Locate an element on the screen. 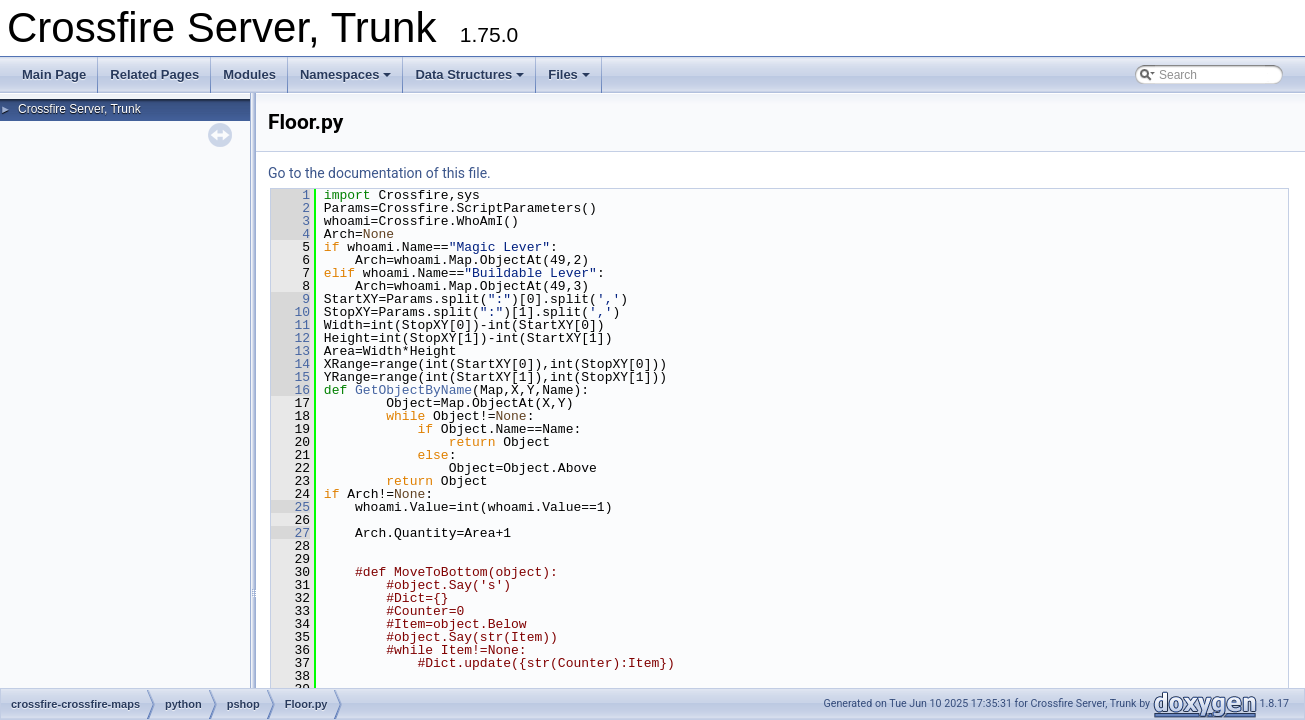 The height and width of the screenshot is (720, 1305). Namespaces is located at coordinates (346, 74).